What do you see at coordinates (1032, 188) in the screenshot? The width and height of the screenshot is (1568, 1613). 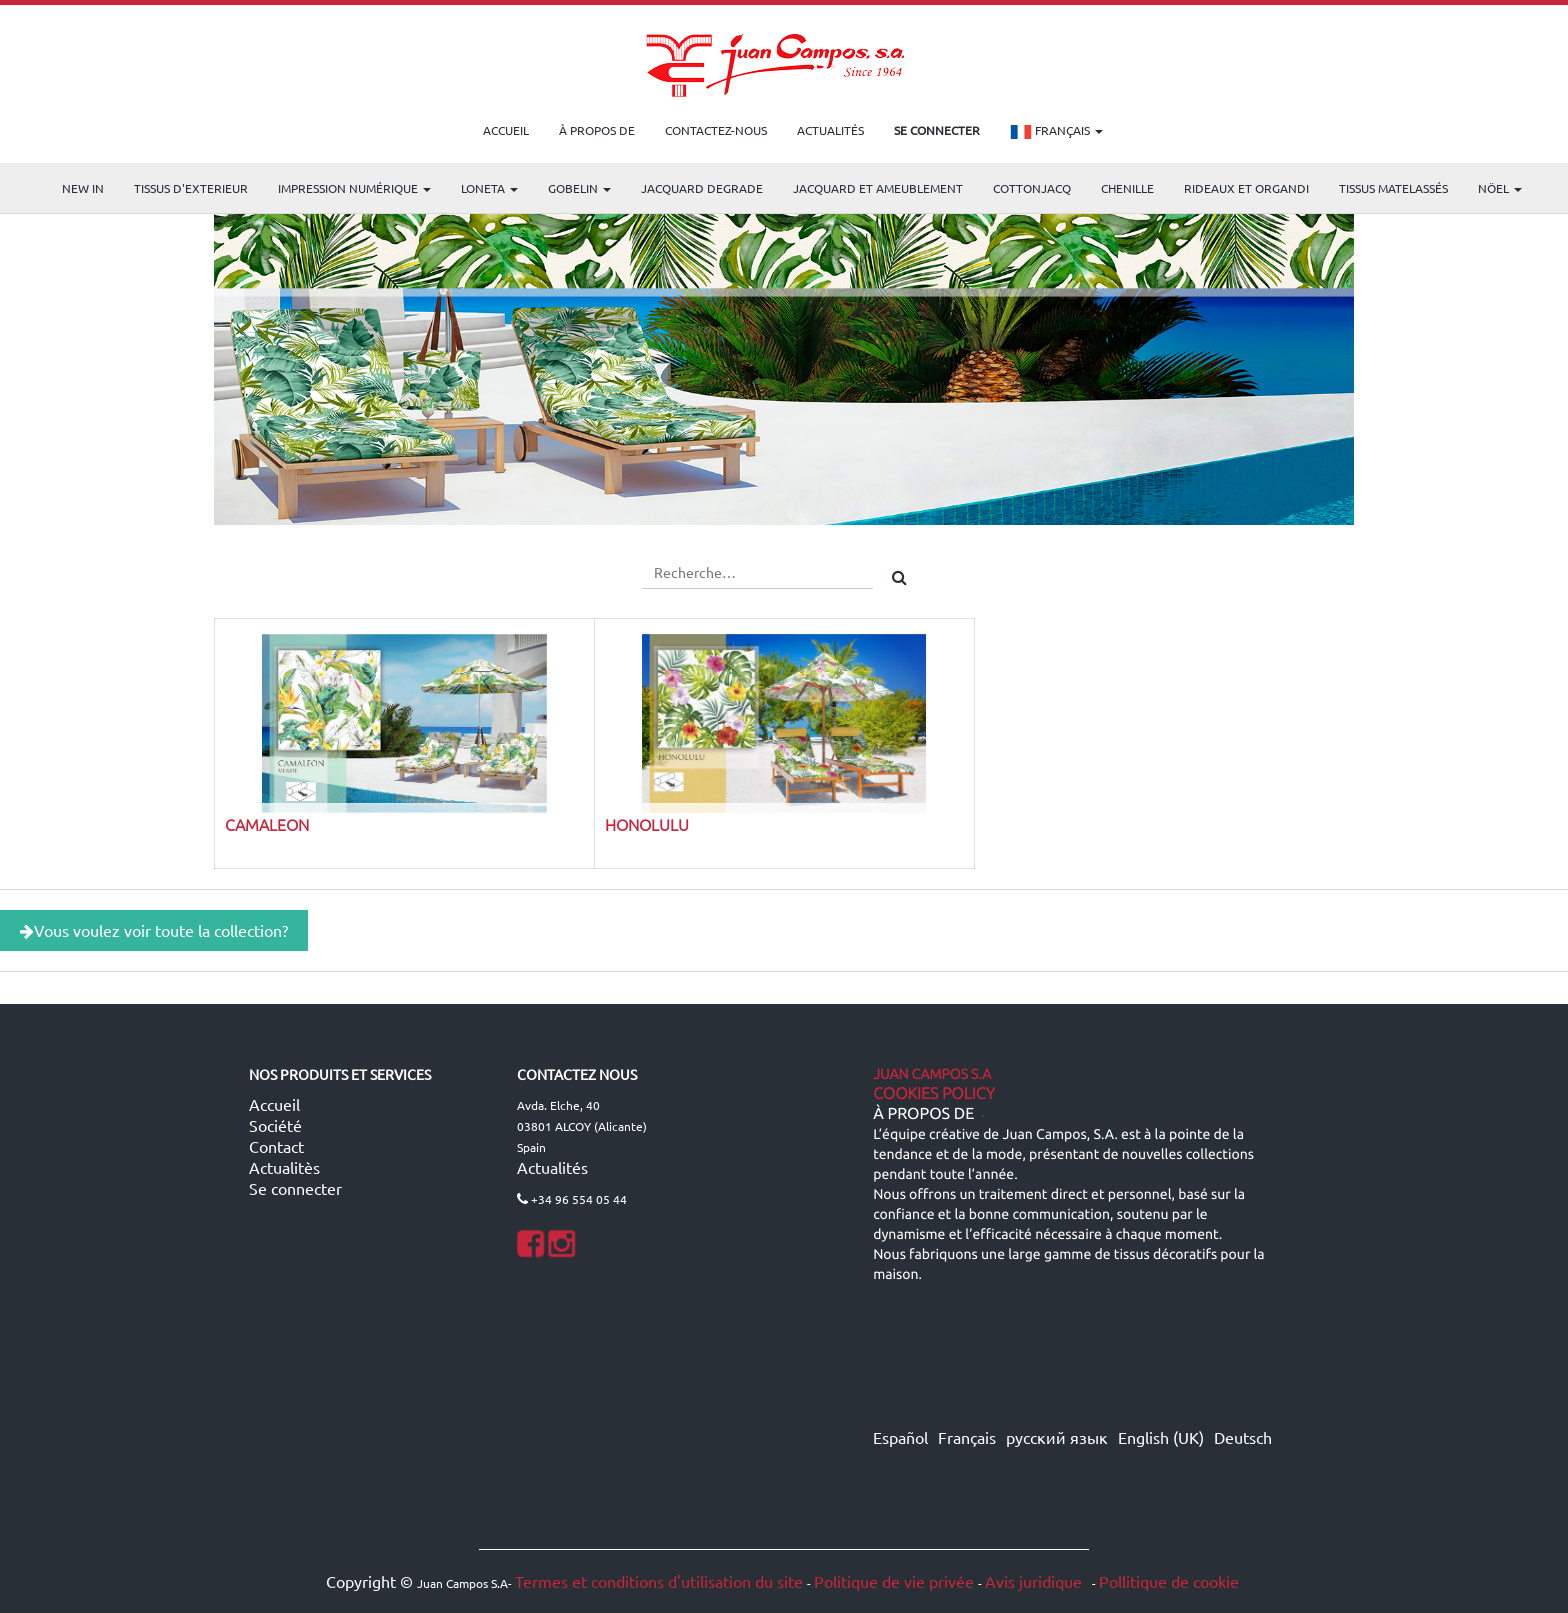 I see `COTTONJACQ [menuitem]` at bounding box center [1032, 188].